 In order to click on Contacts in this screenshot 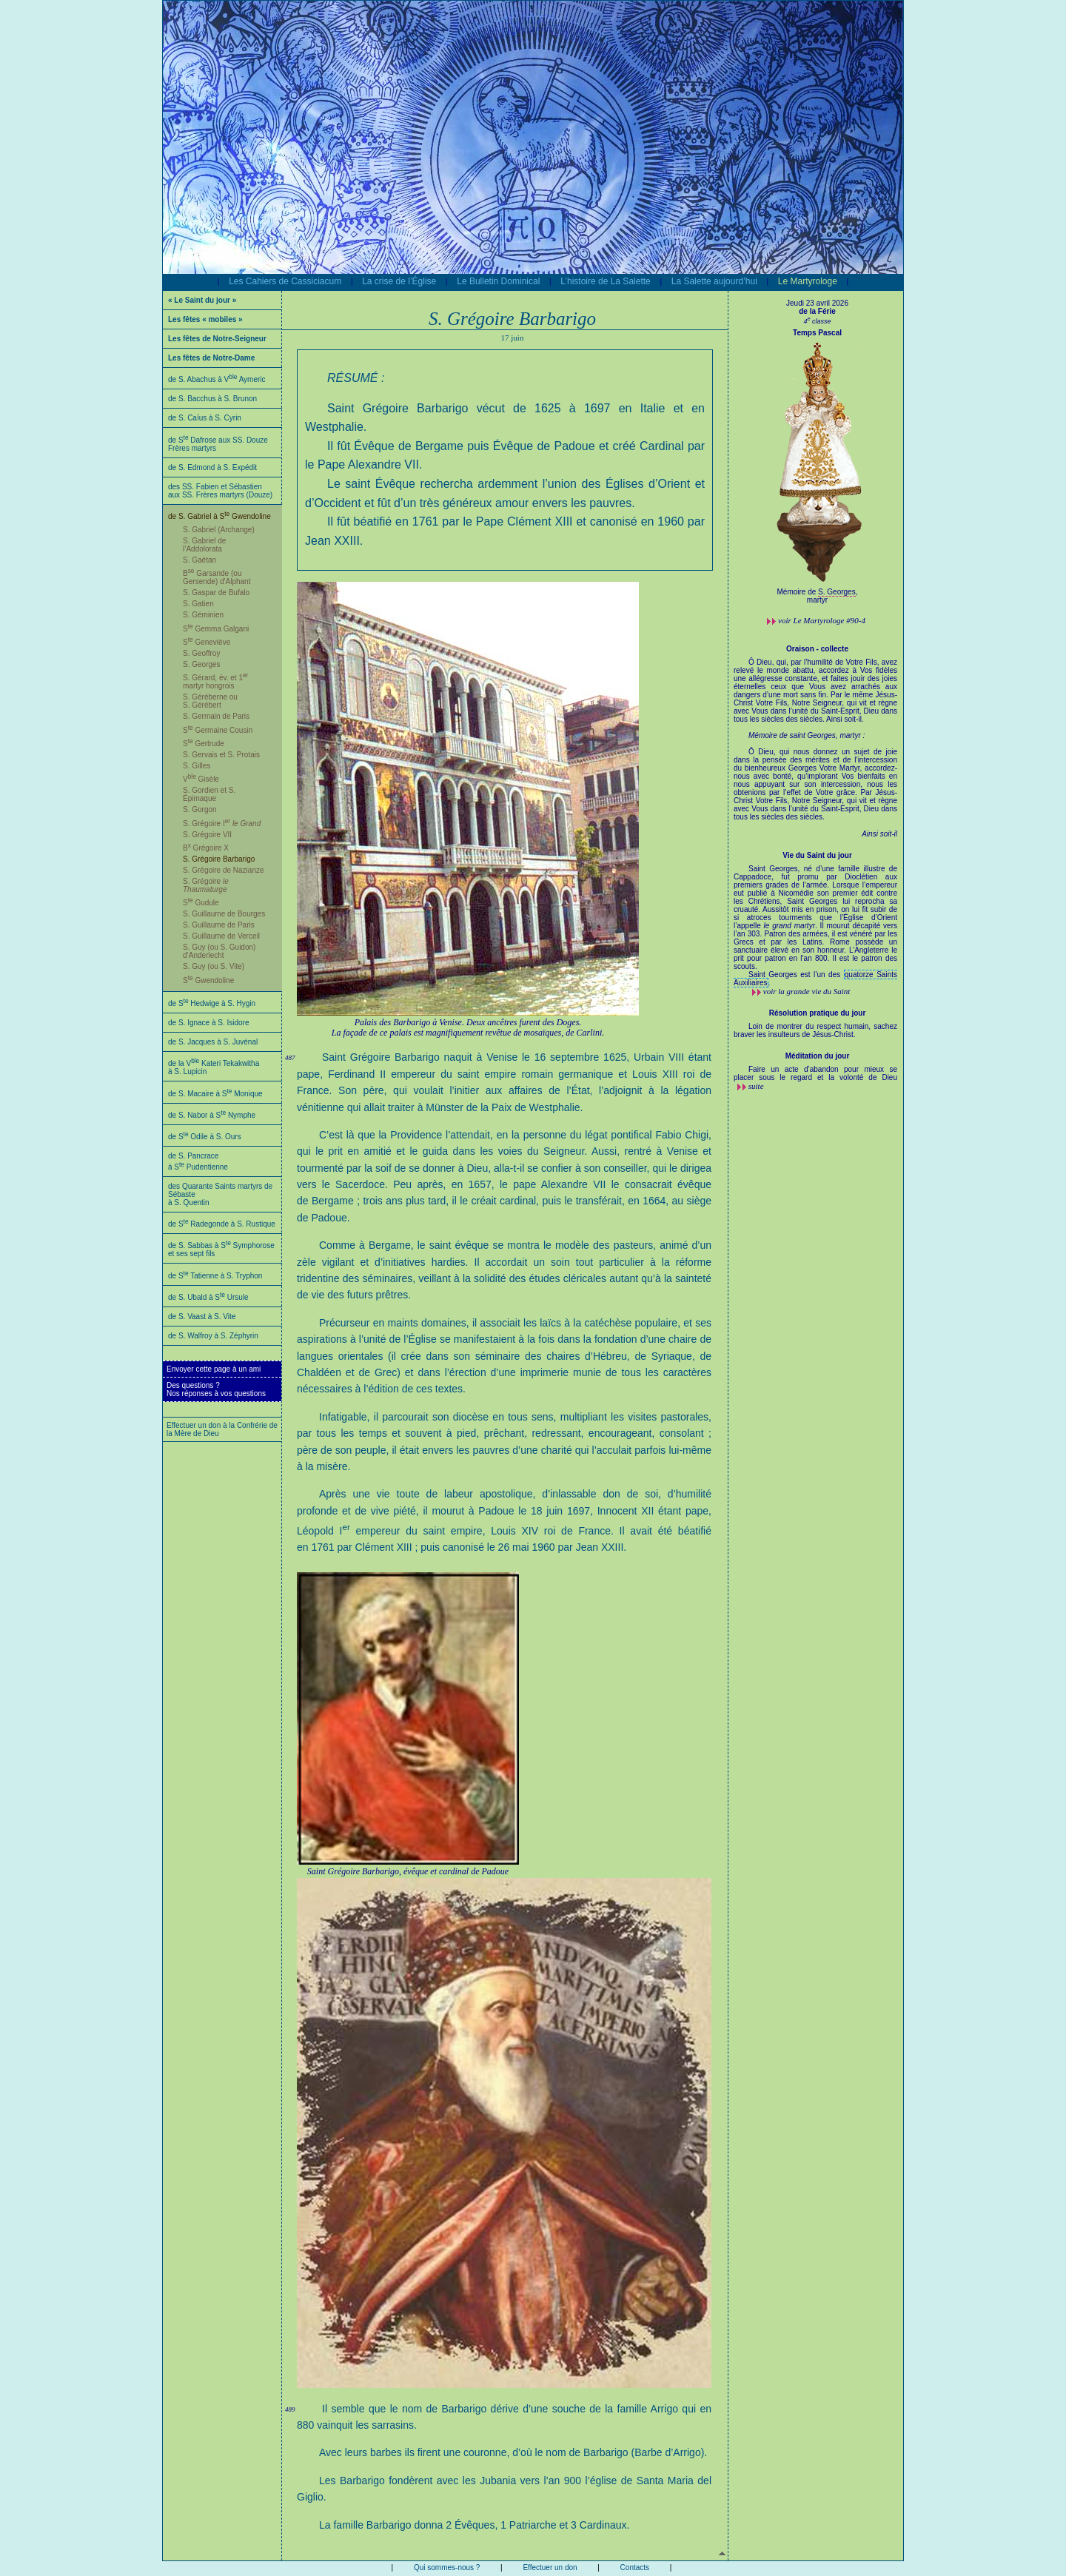, I will do `click(634, 2567)`.